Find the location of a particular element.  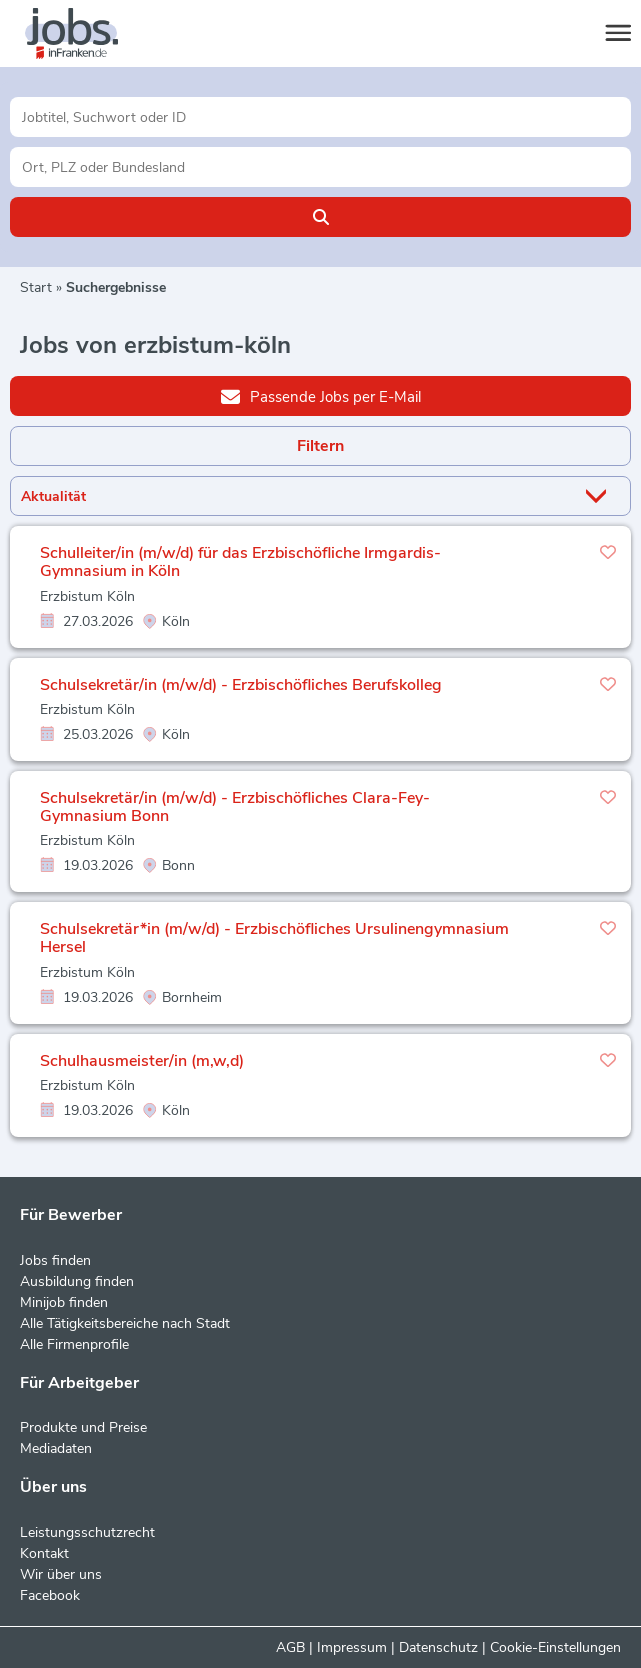

Kontakt is located at coordinates (44, 1553).